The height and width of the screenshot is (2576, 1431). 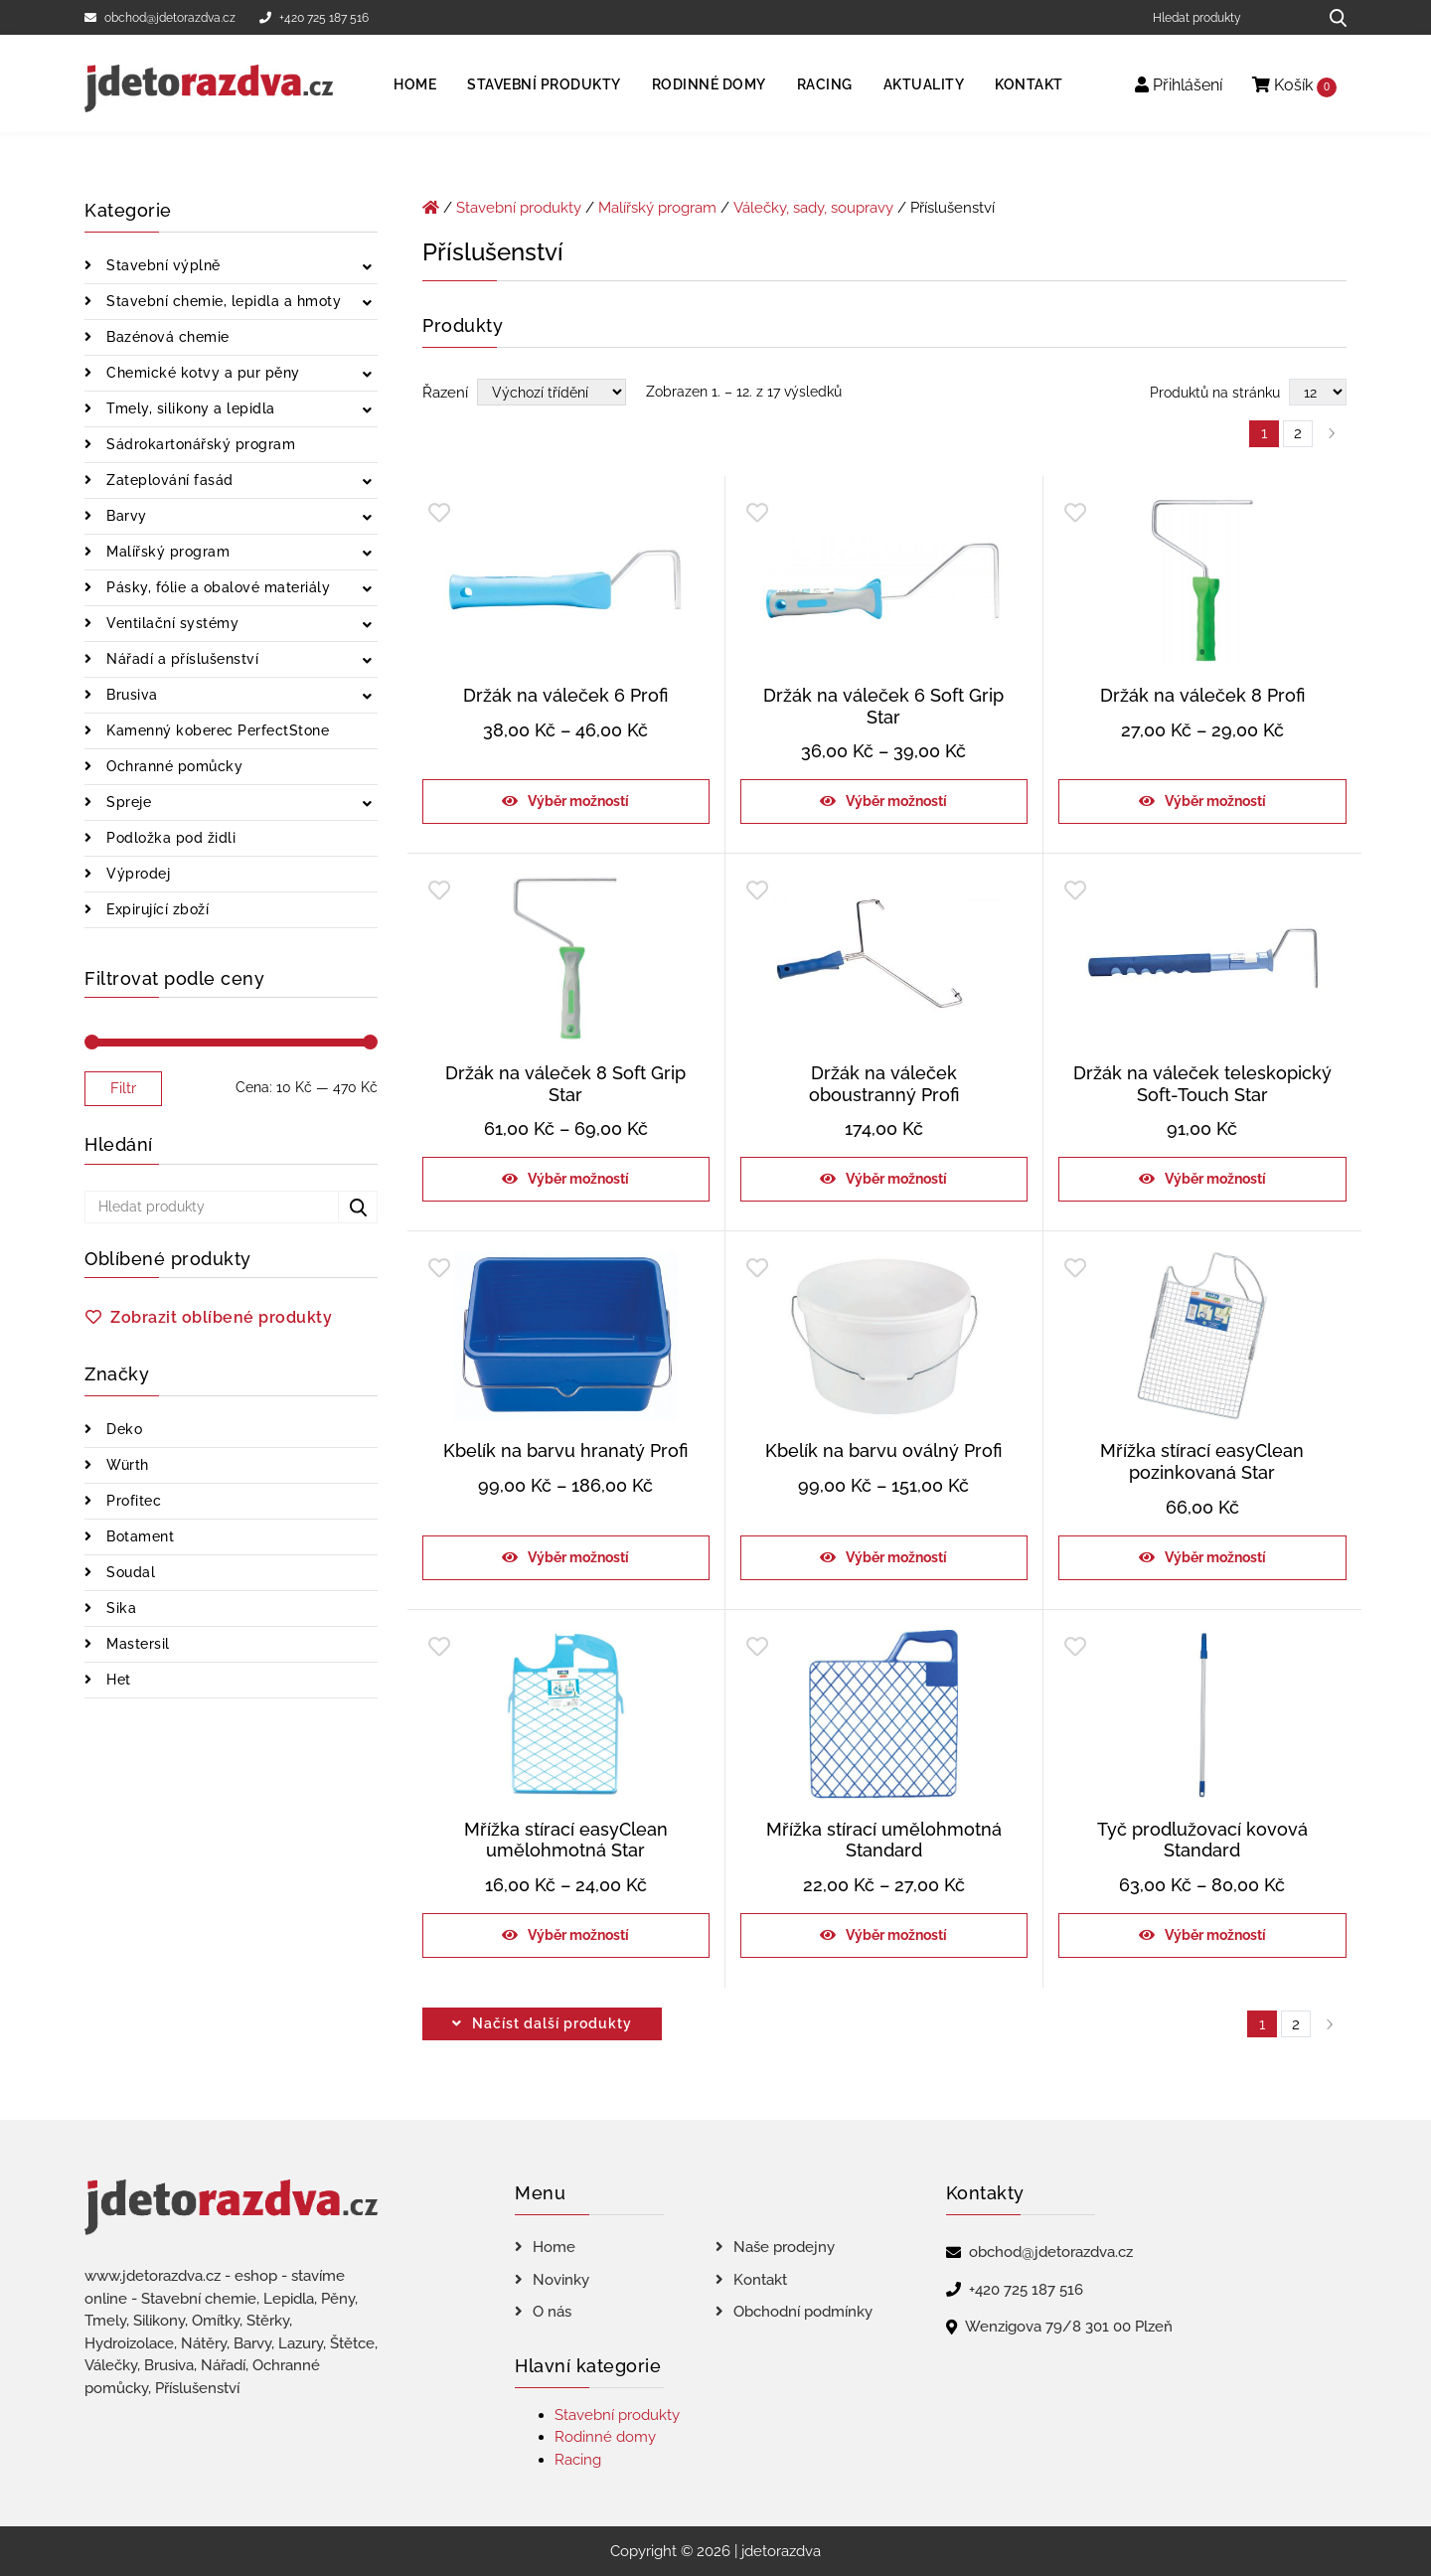 What do you see at coordinates (168, 480) in the screenshot?
I see `Zateplování fasád` at bounding box center [168, 480].